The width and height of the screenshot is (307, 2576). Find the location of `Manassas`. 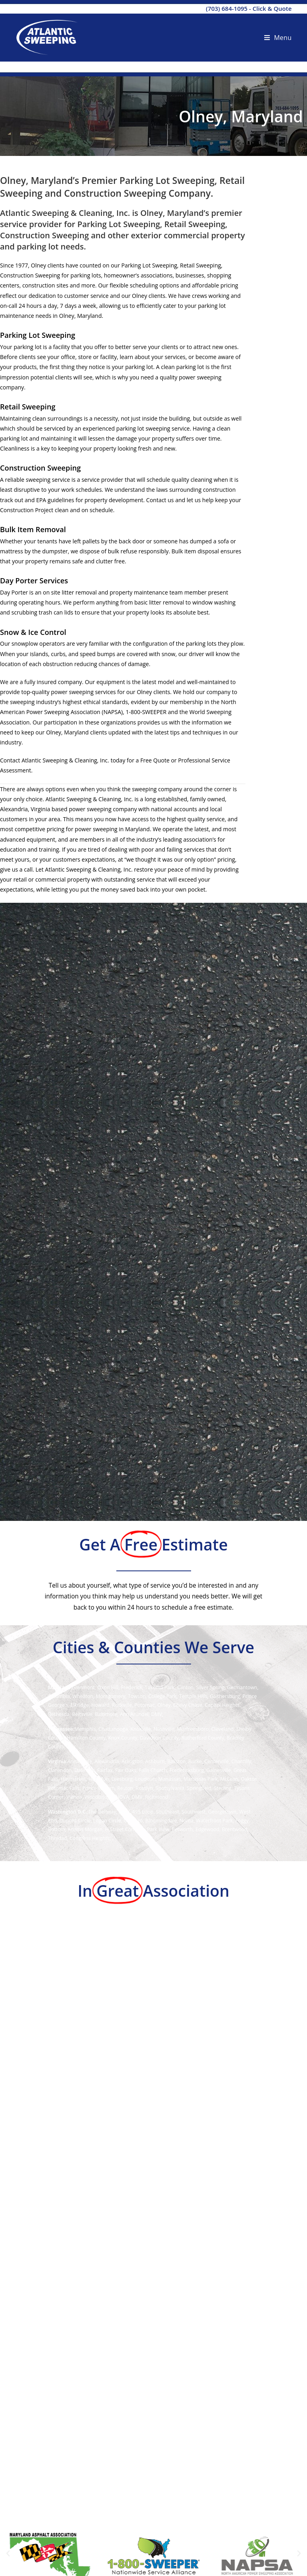

Manassas is located at coordinates (169, 1779).